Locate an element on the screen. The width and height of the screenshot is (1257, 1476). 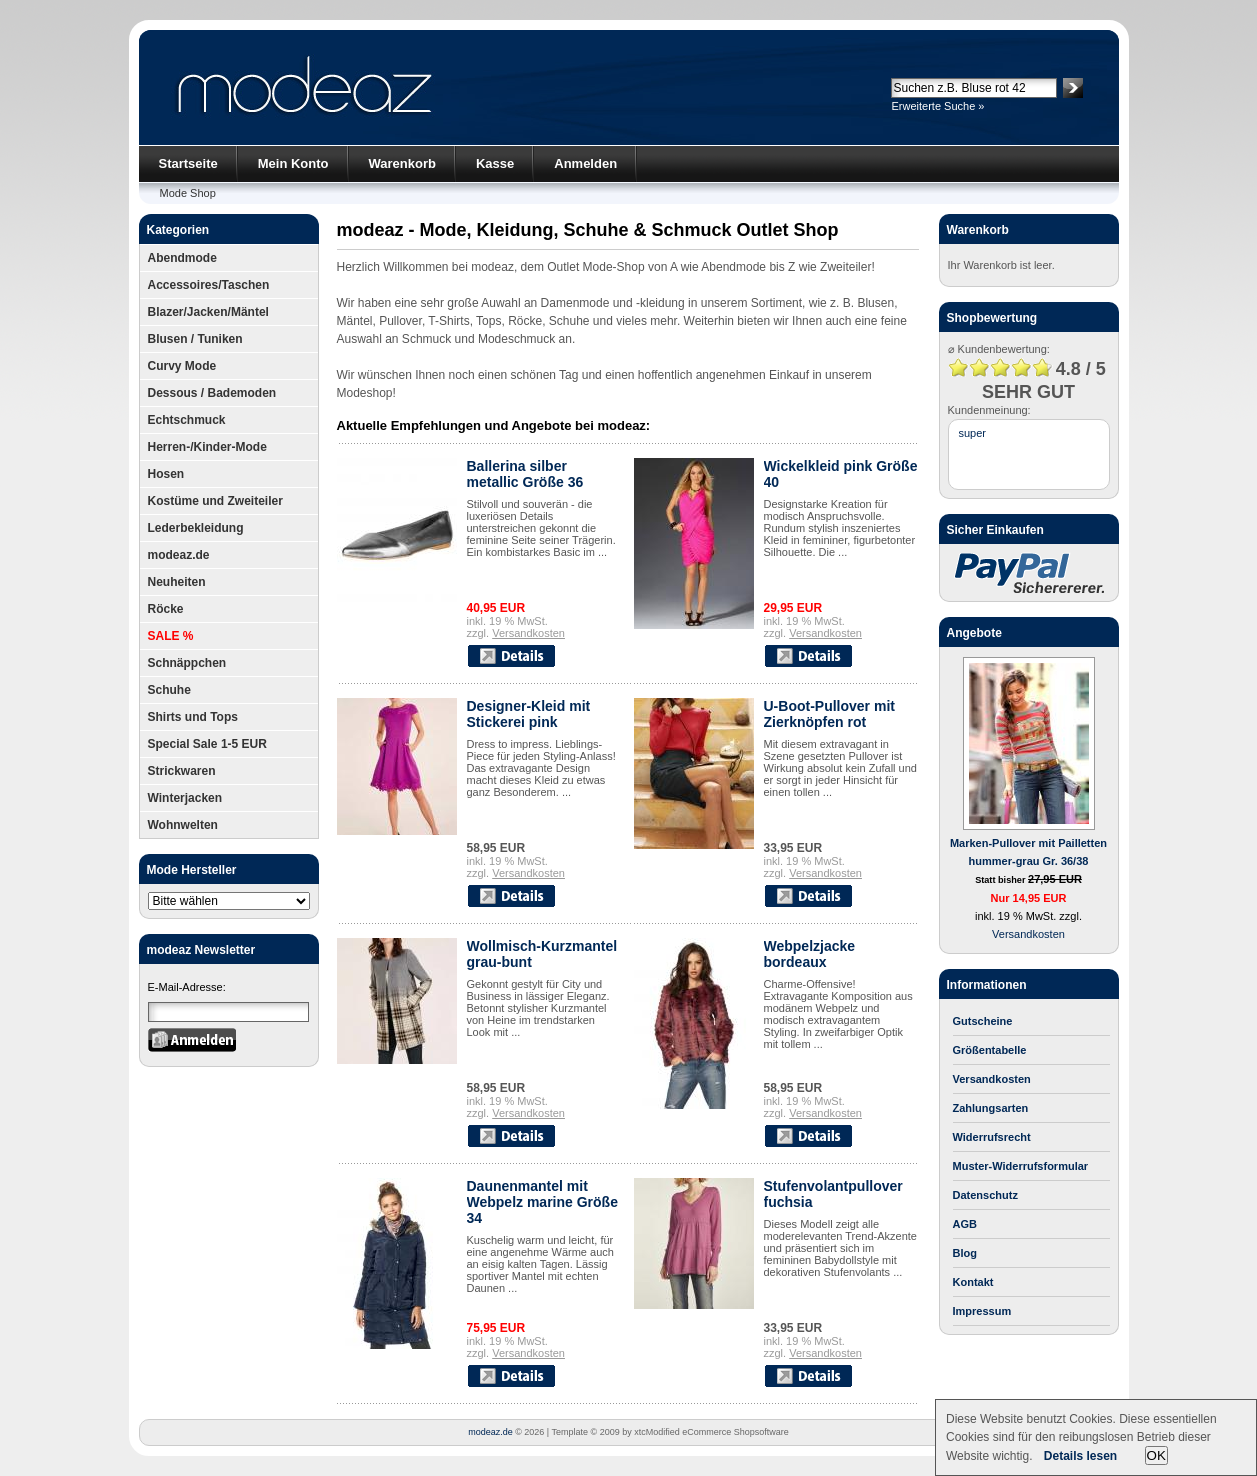
Mode Shop is located at coordinates (188, 193).